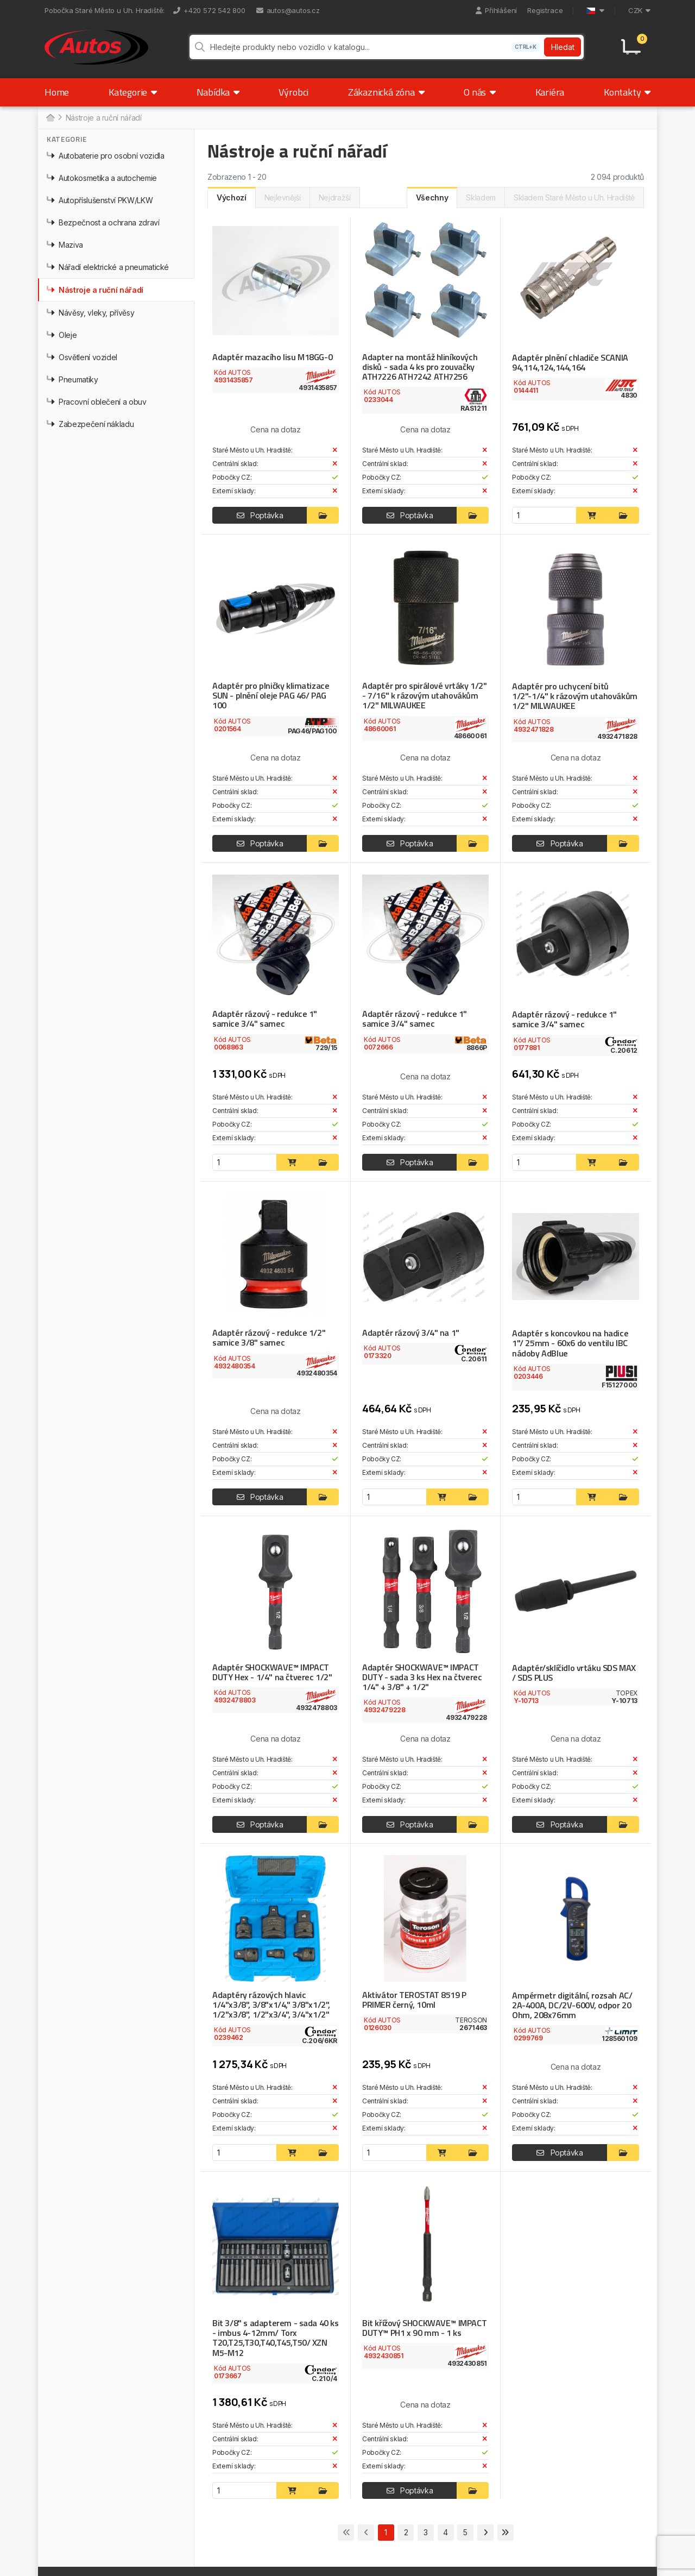 This screenshot has width=695, height=2576. What do you see at coordinates (288, 10) in the screenshot?
I see `autos@autos.cz` at bounding box center [288, 10].